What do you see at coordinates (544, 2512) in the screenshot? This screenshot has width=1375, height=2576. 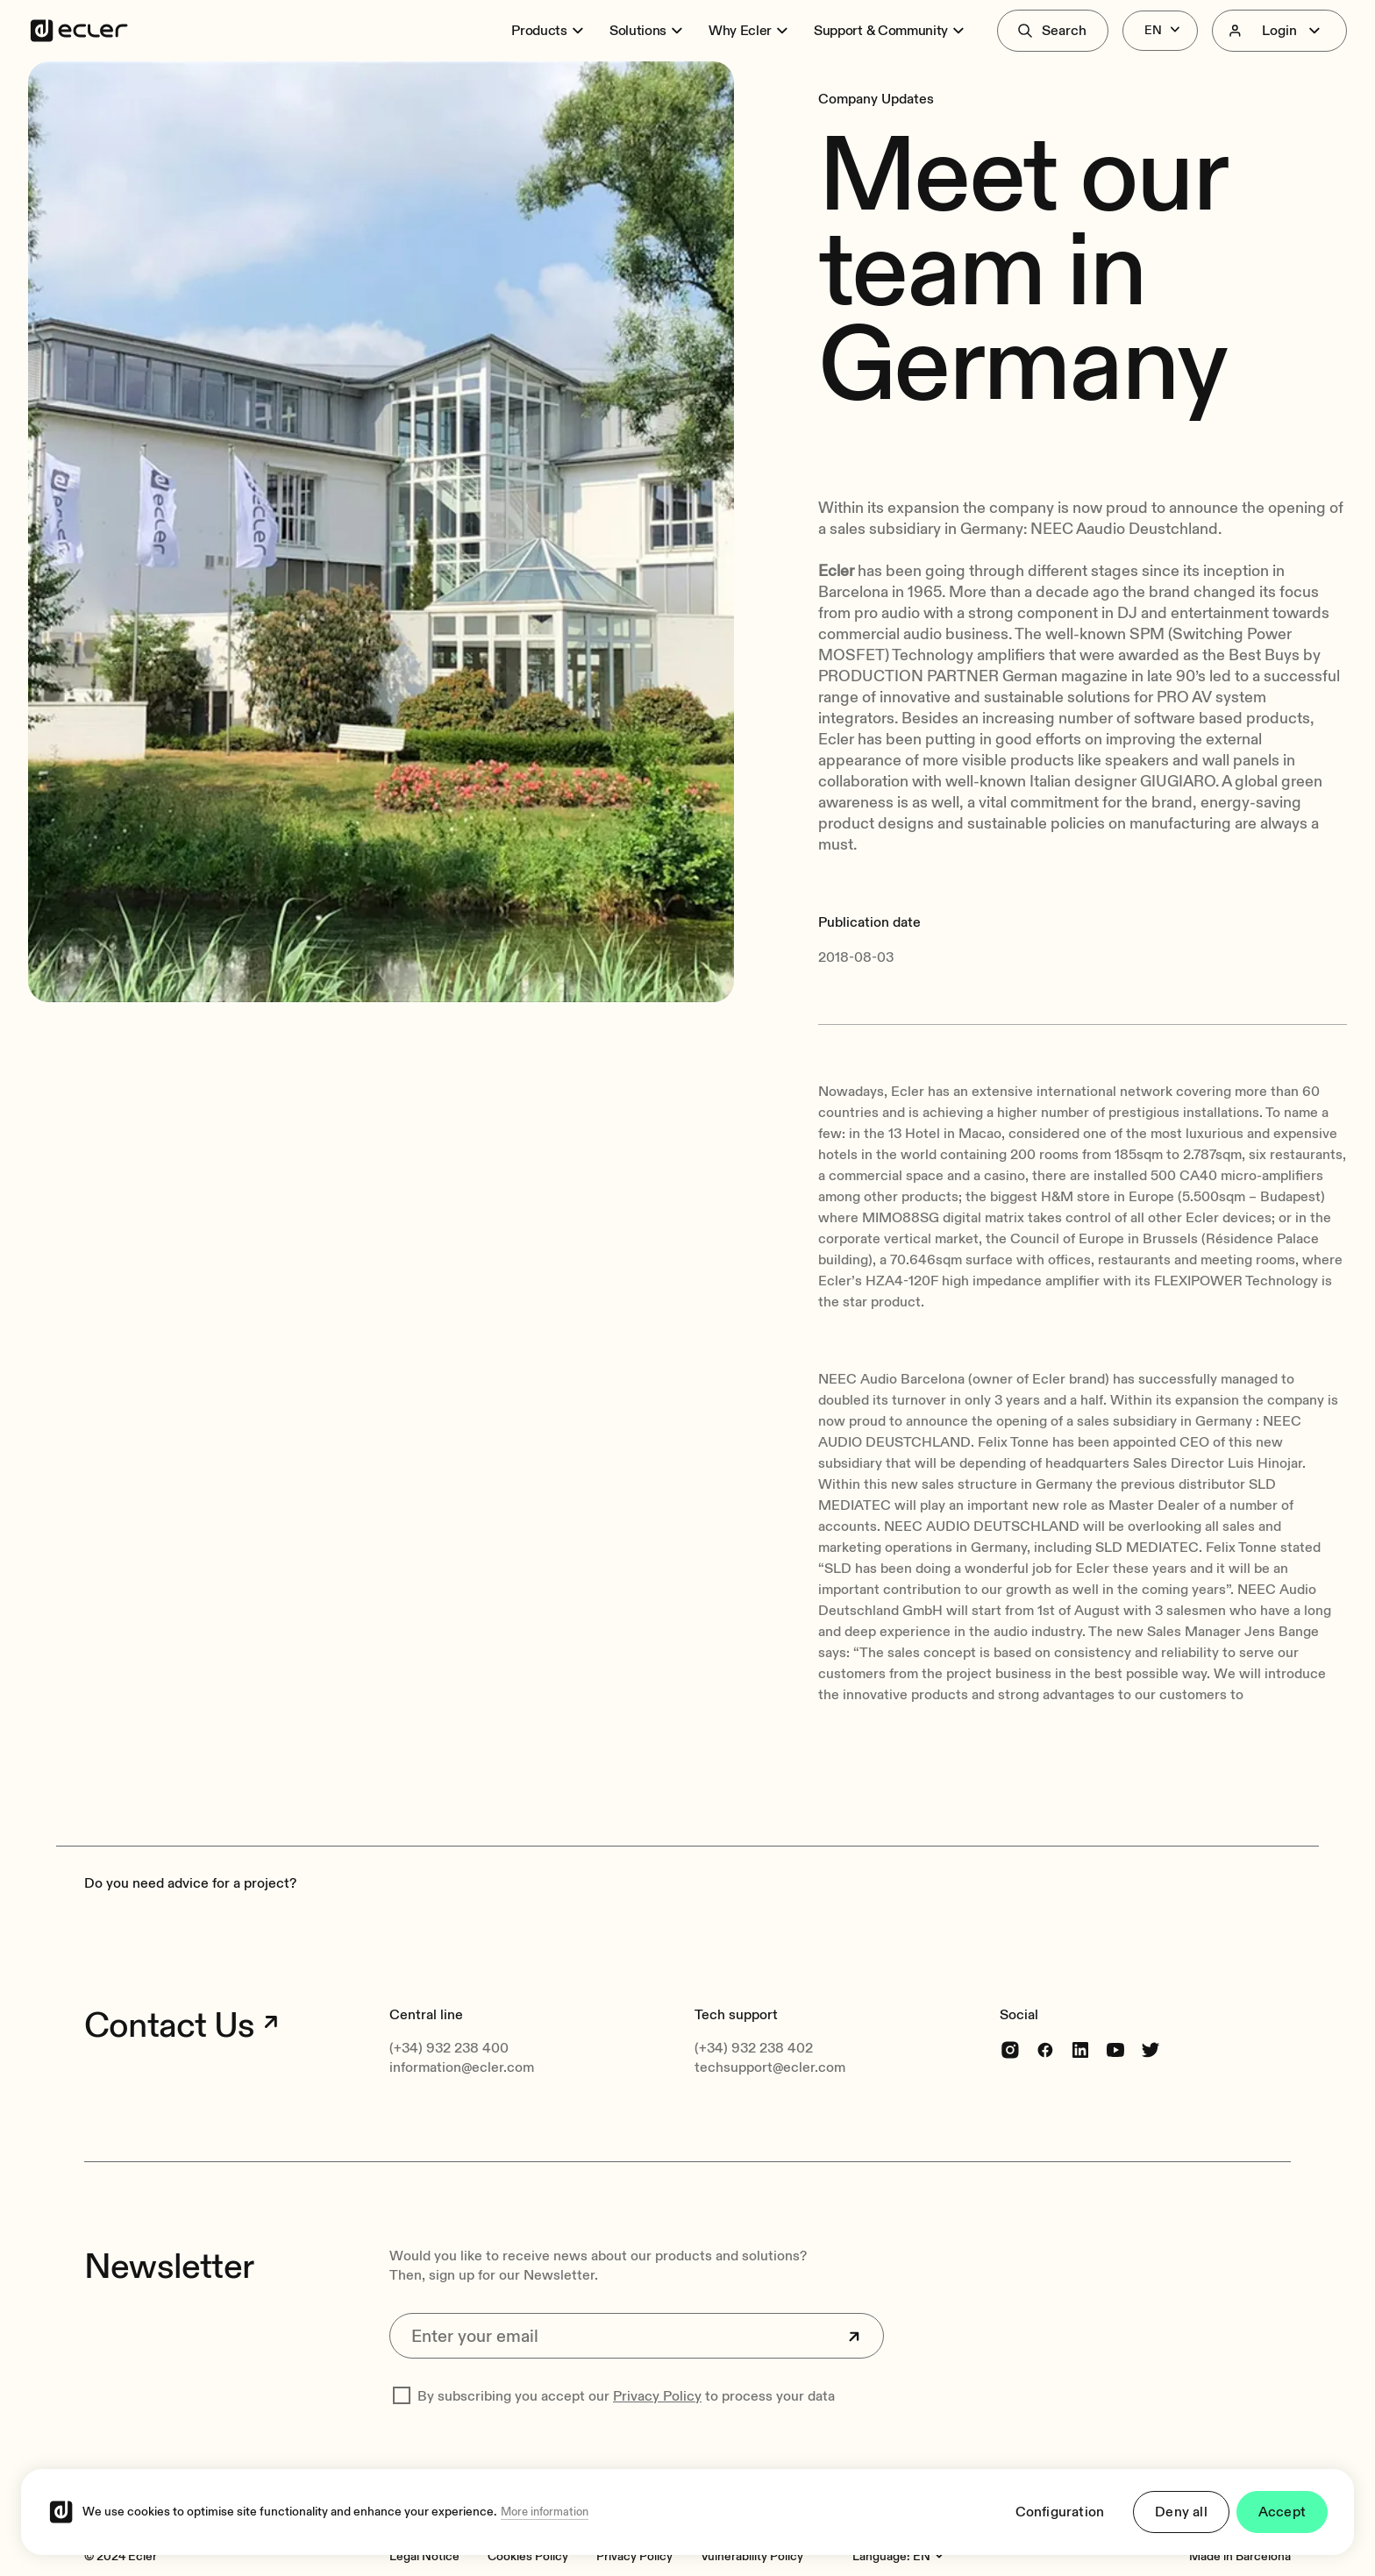 I see `More information` at bounding box center [544, 2512].